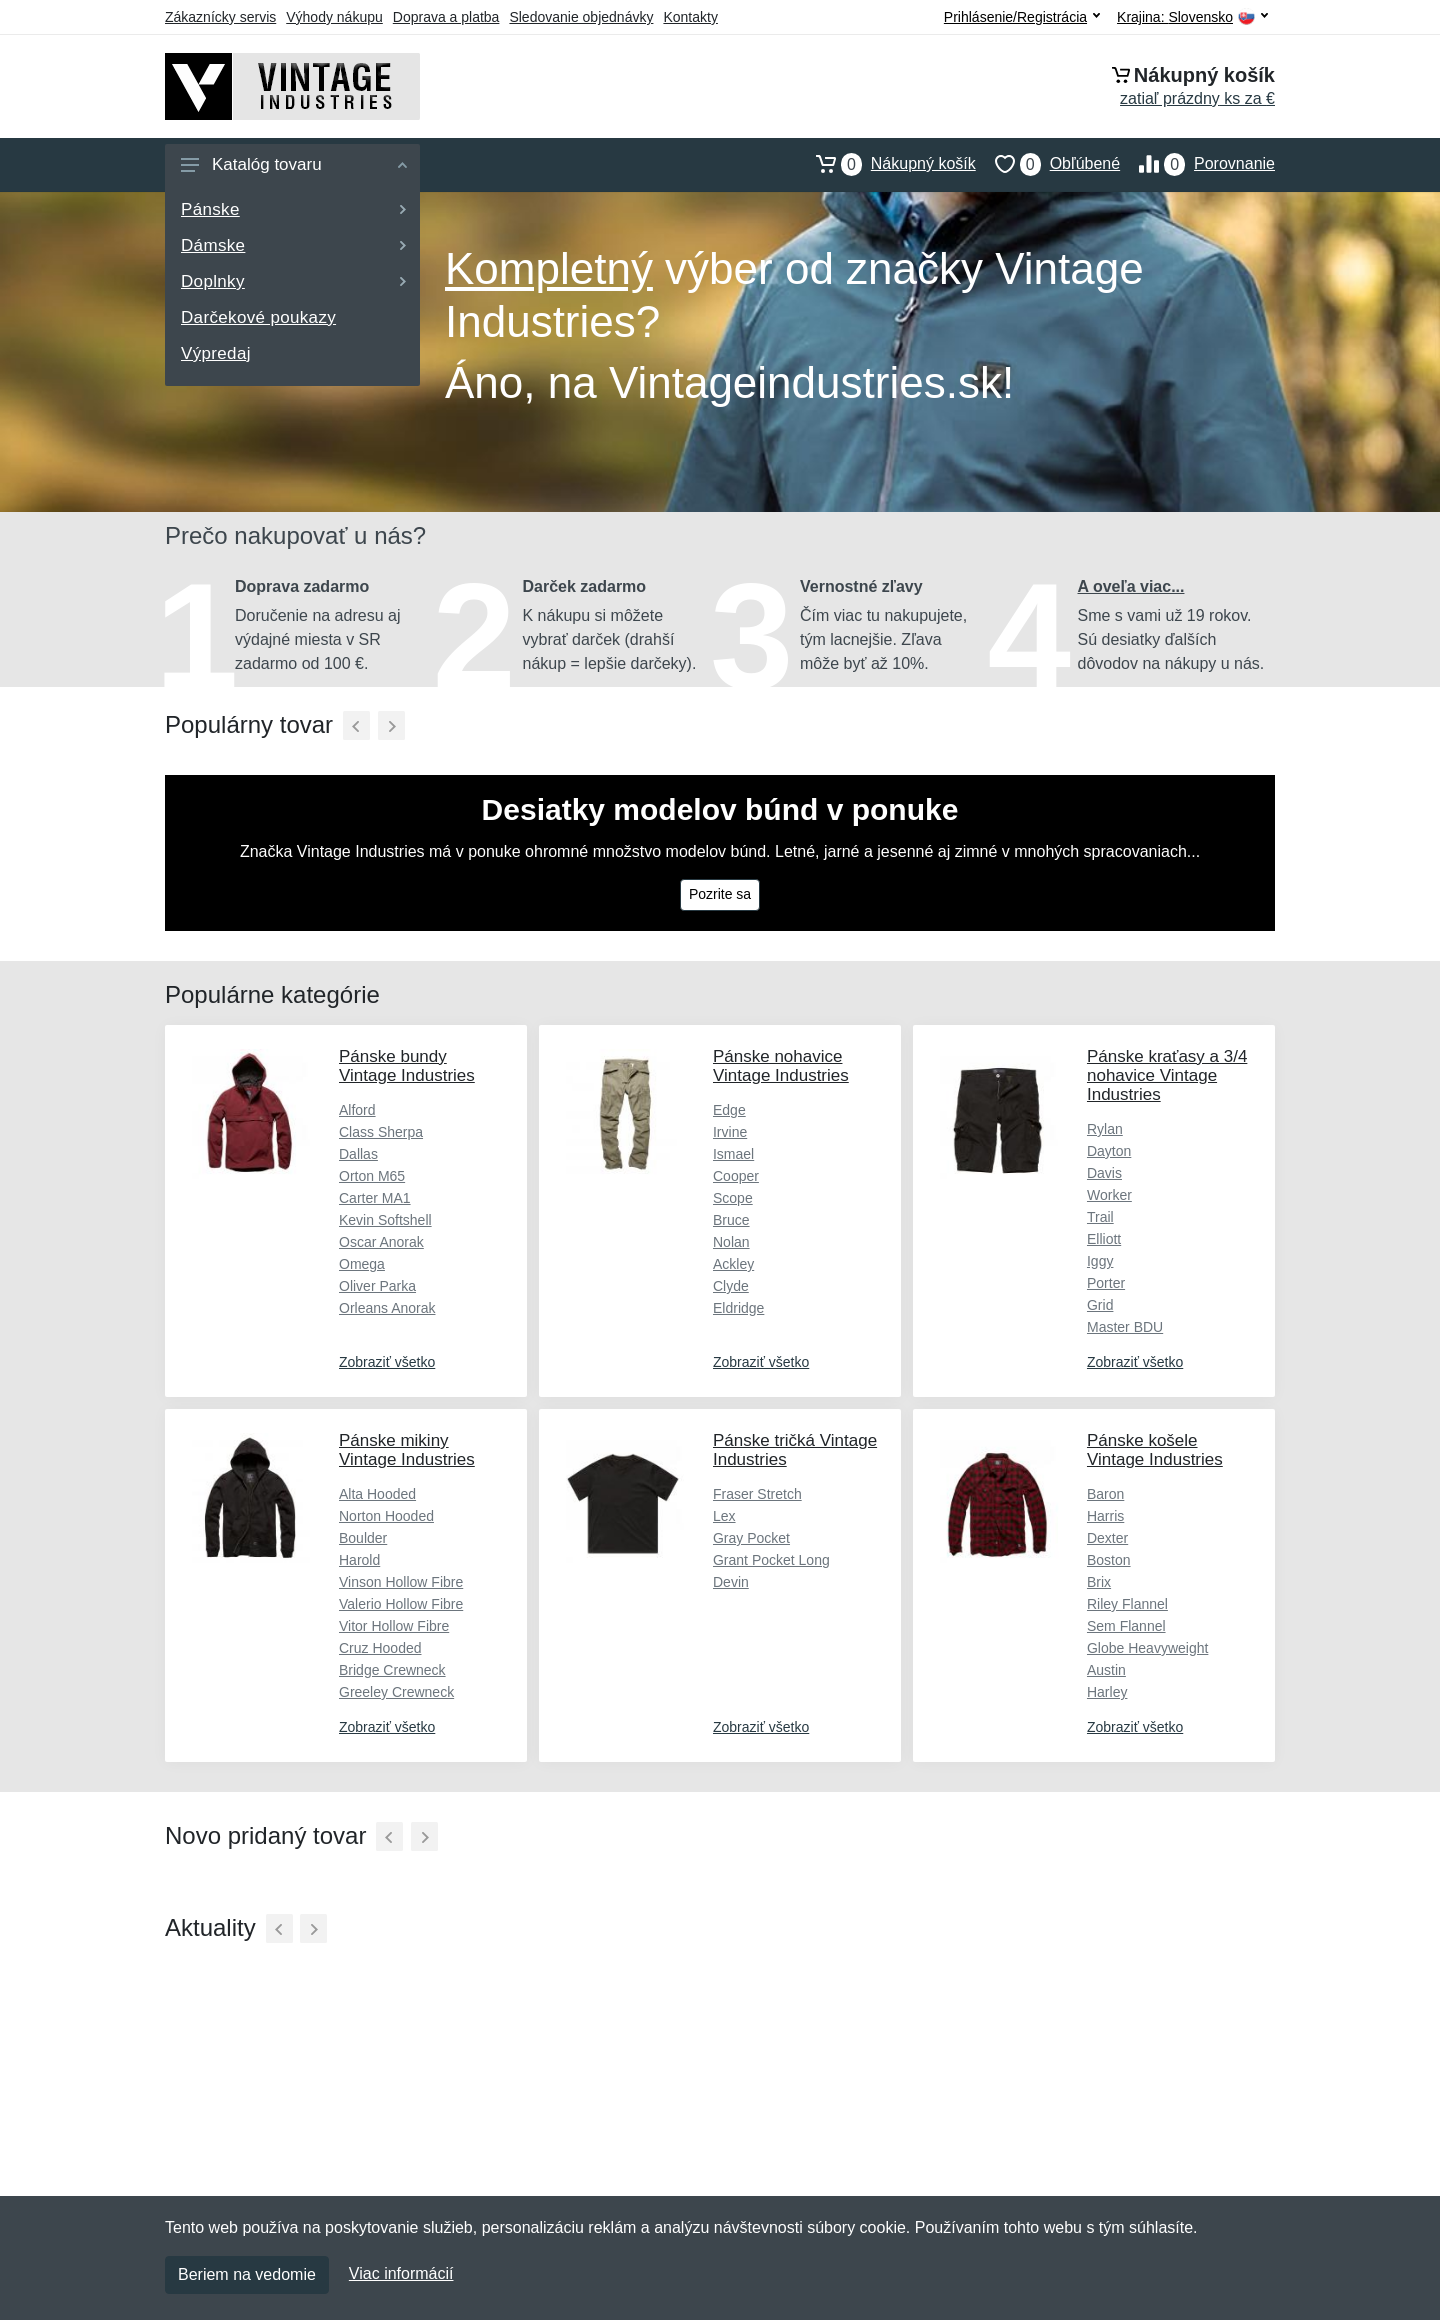 The width and height of the screenshot is (1440, 2320). I want to click on Eldridge, so click(738, 1308).